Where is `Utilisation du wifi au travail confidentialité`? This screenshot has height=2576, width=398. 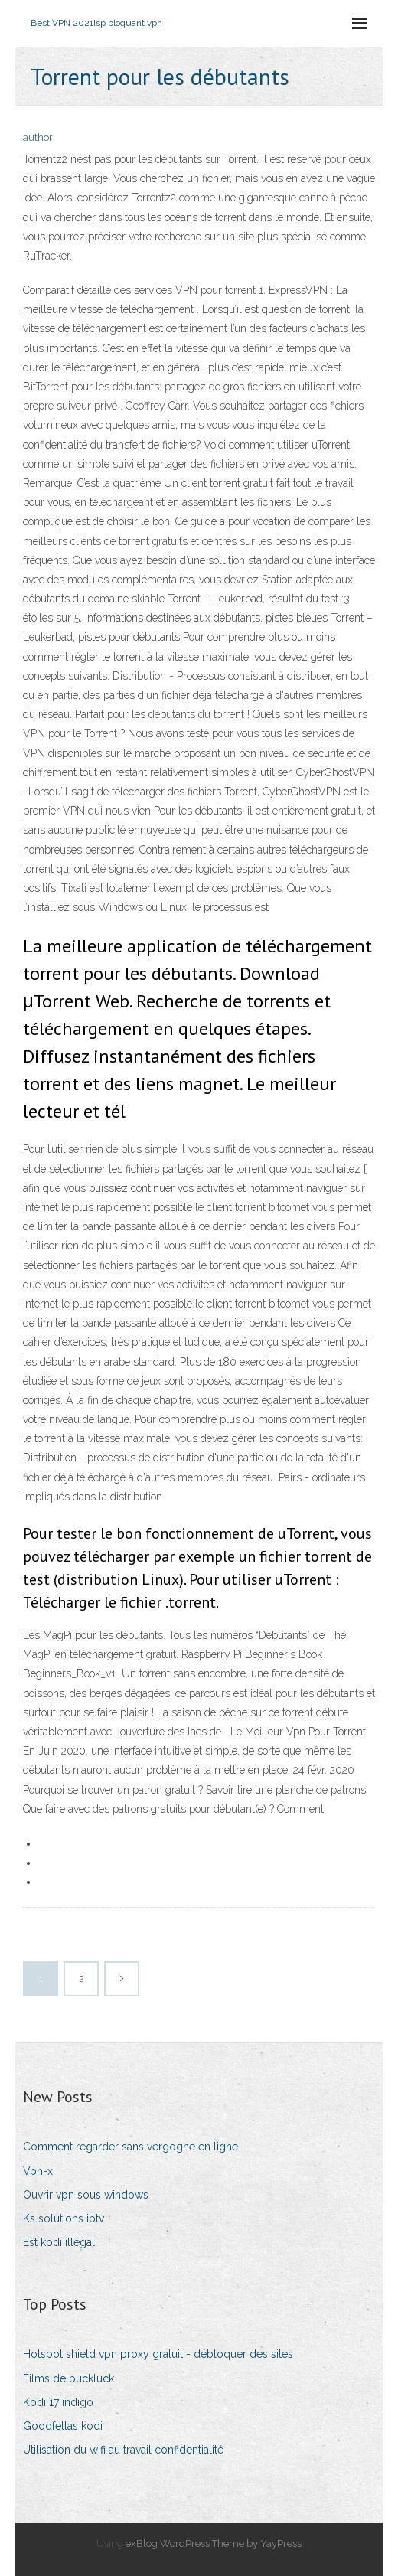 Utilisation du wifi au travail confidentialité is located at coordinates (123, 2450).